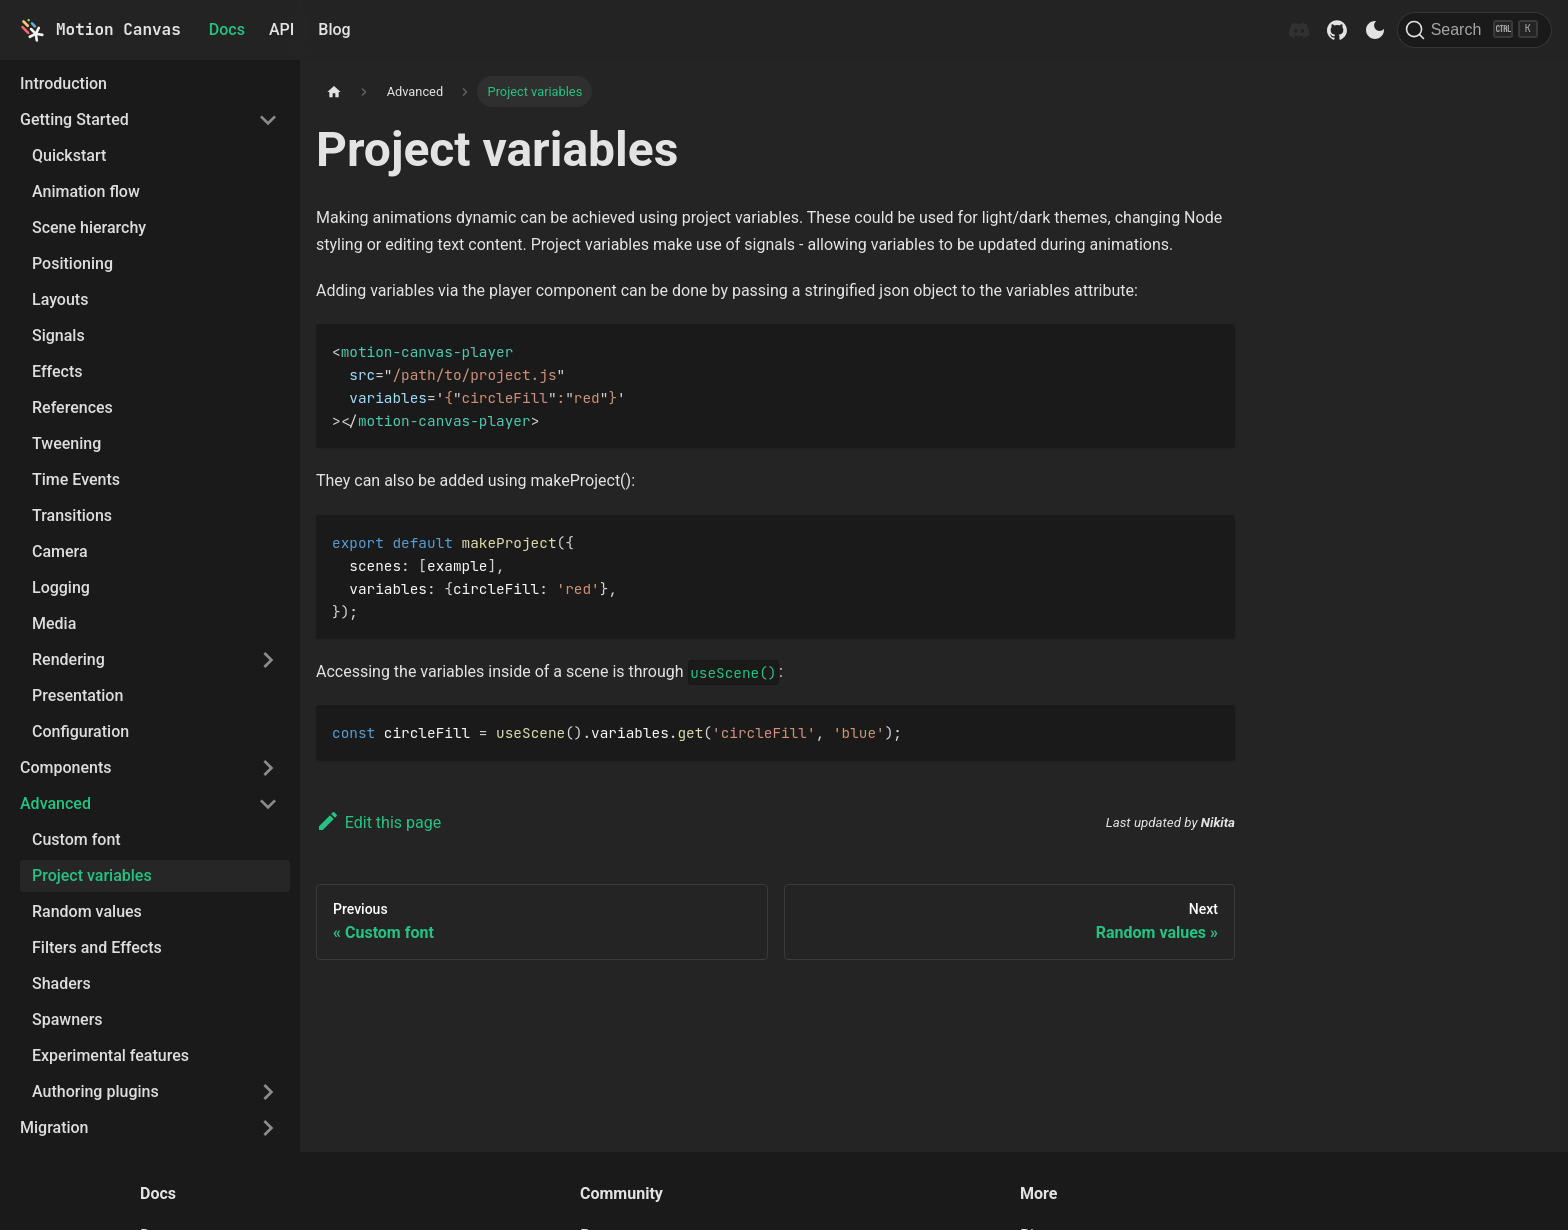  I want to click on [Toggle the collapsible sidebar category 'Migration'], so click(268, 1128).